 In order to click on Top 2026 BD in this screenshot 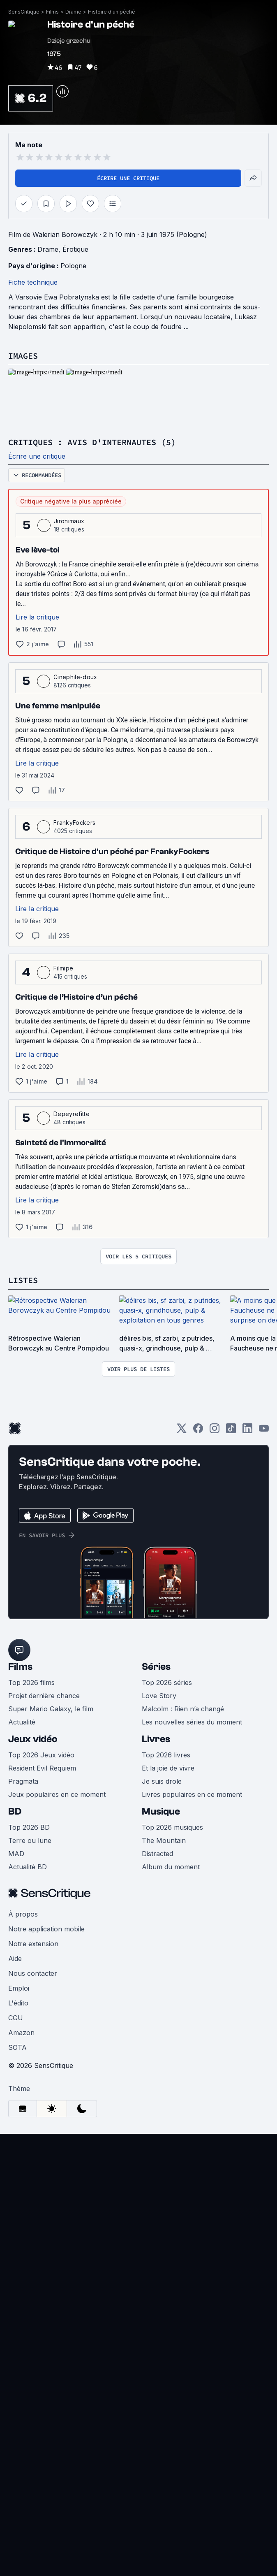, I will do `click(29, 1827)`.